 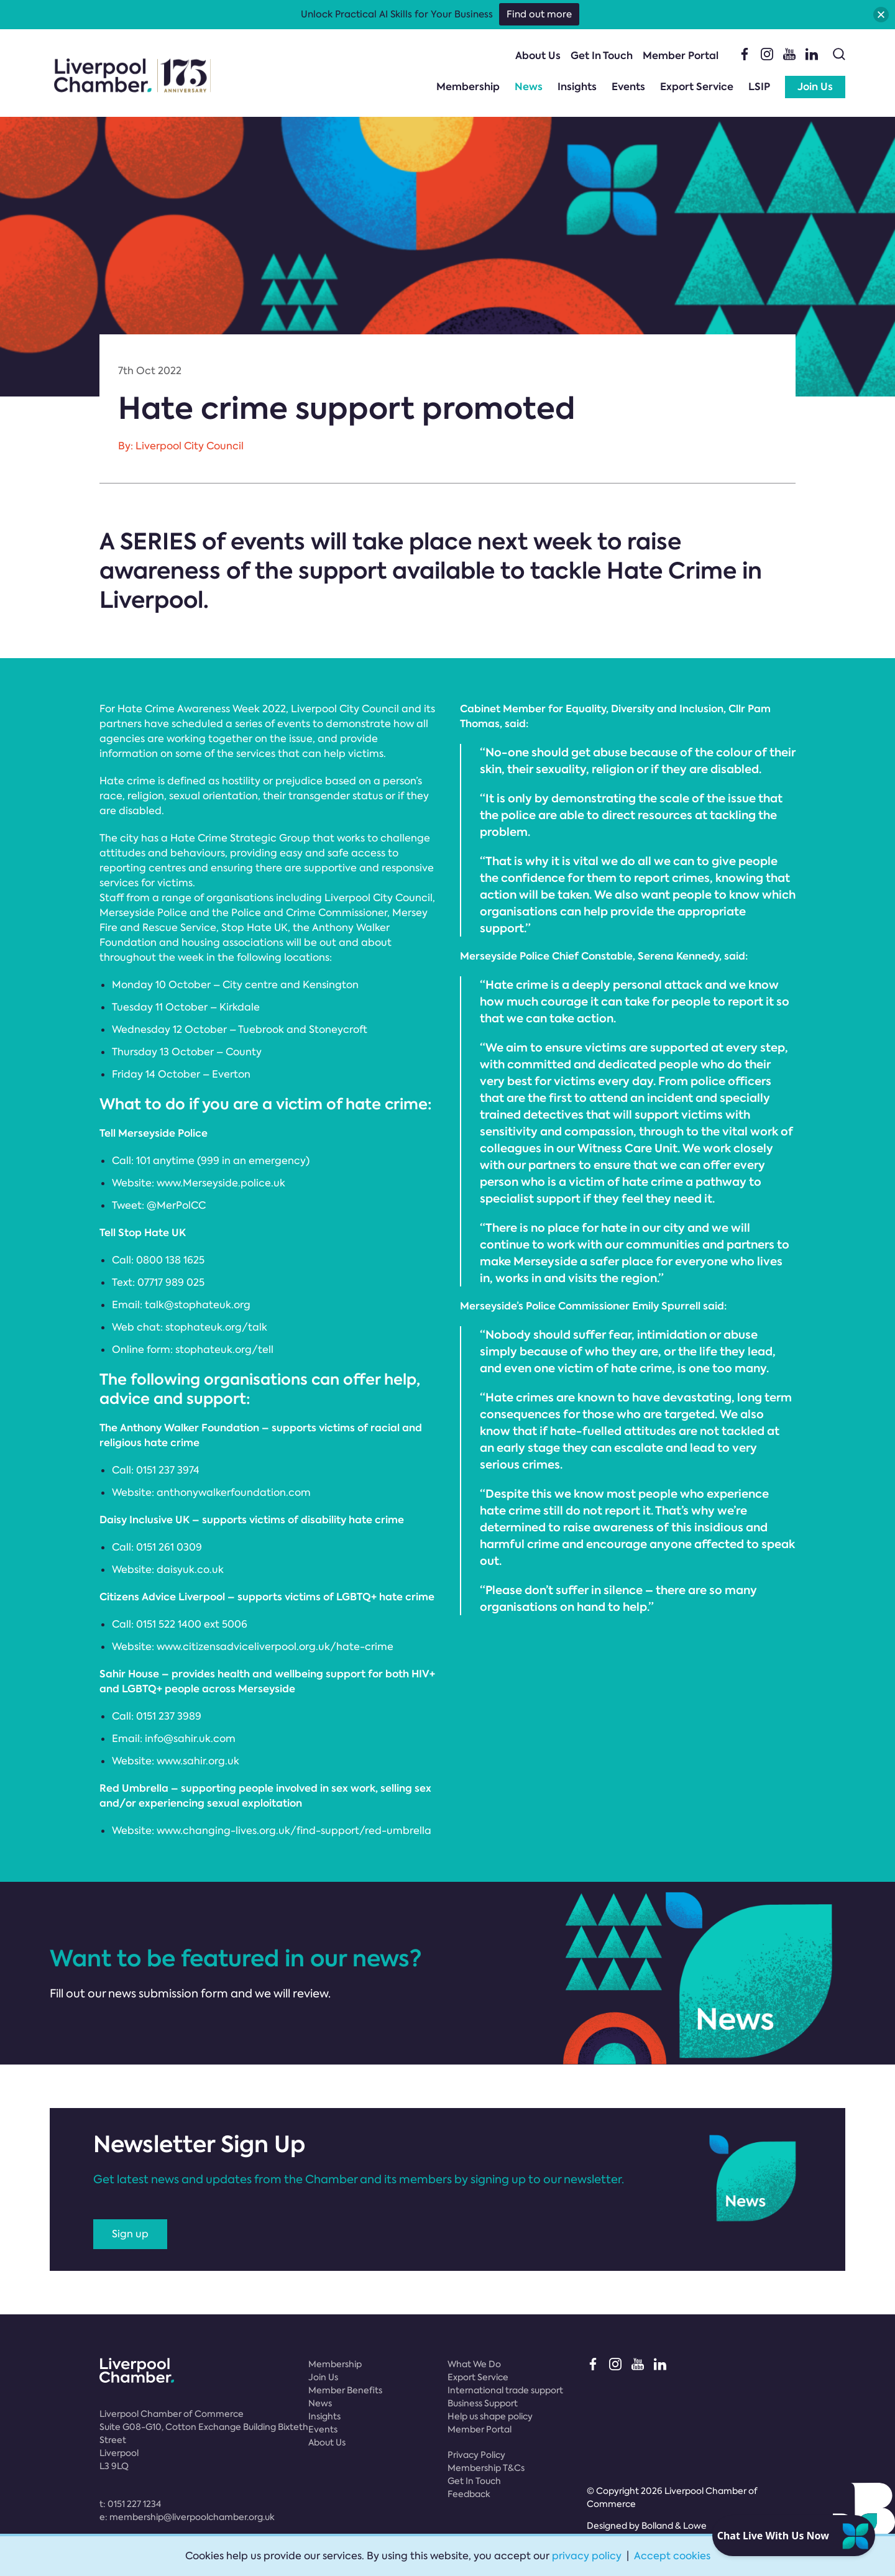 I want to click on e:, so click(x=187, y=2517).